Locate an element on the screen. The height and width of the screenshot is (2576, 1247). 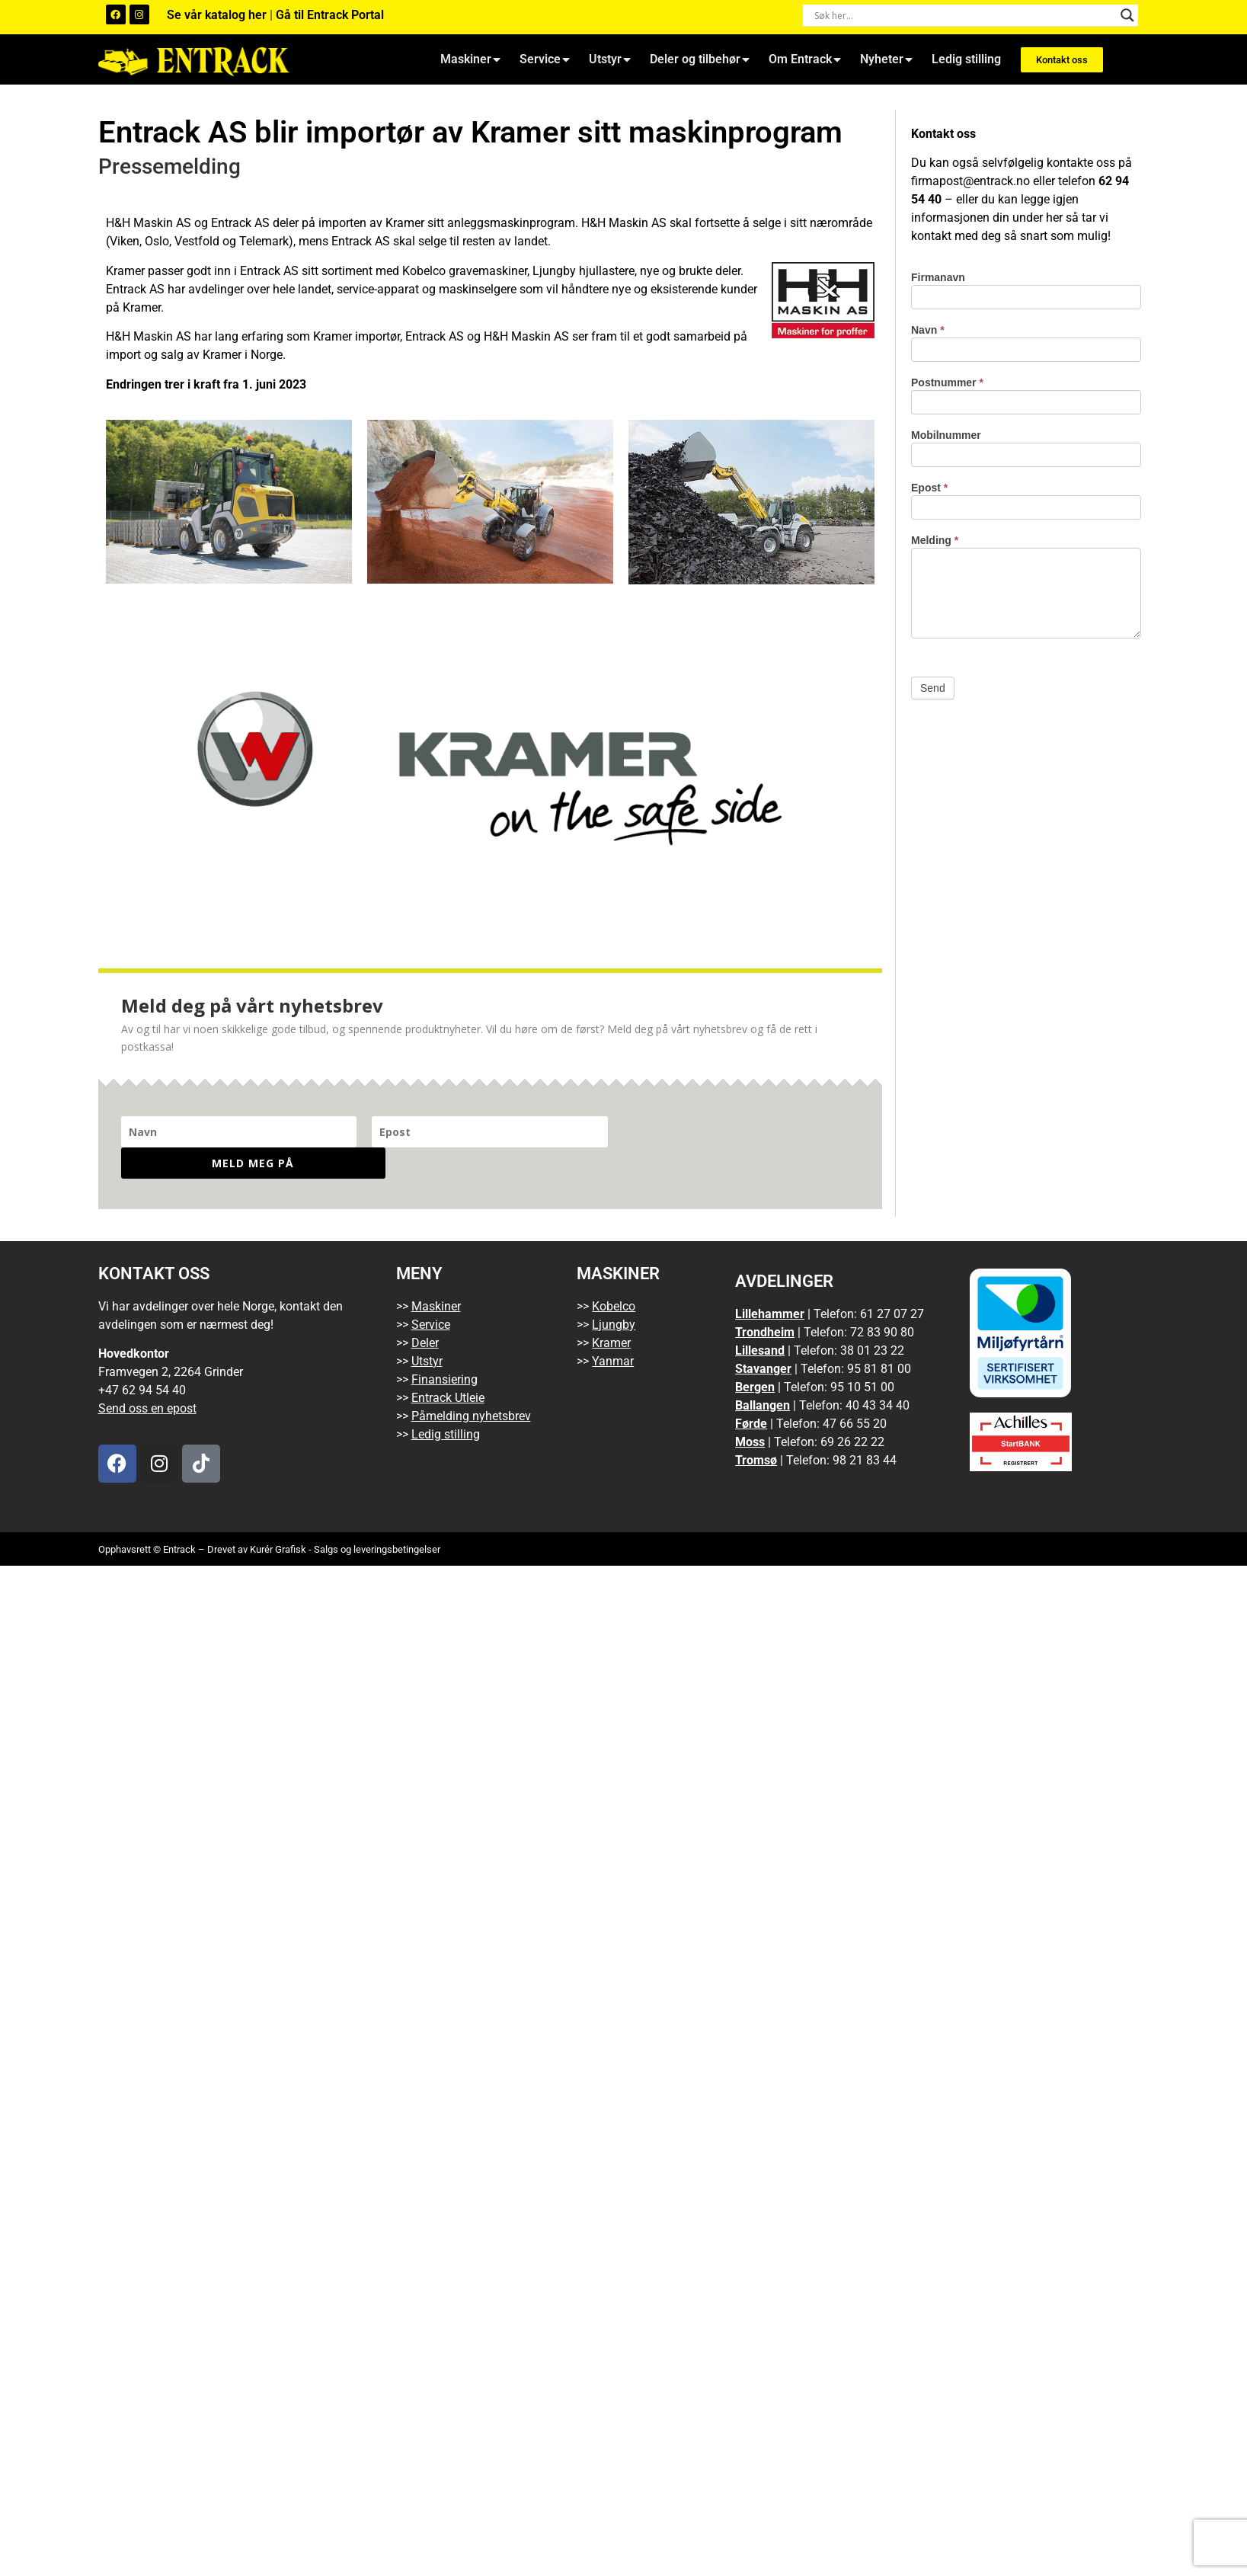
[Search input] is located at coordinates (963, 15).